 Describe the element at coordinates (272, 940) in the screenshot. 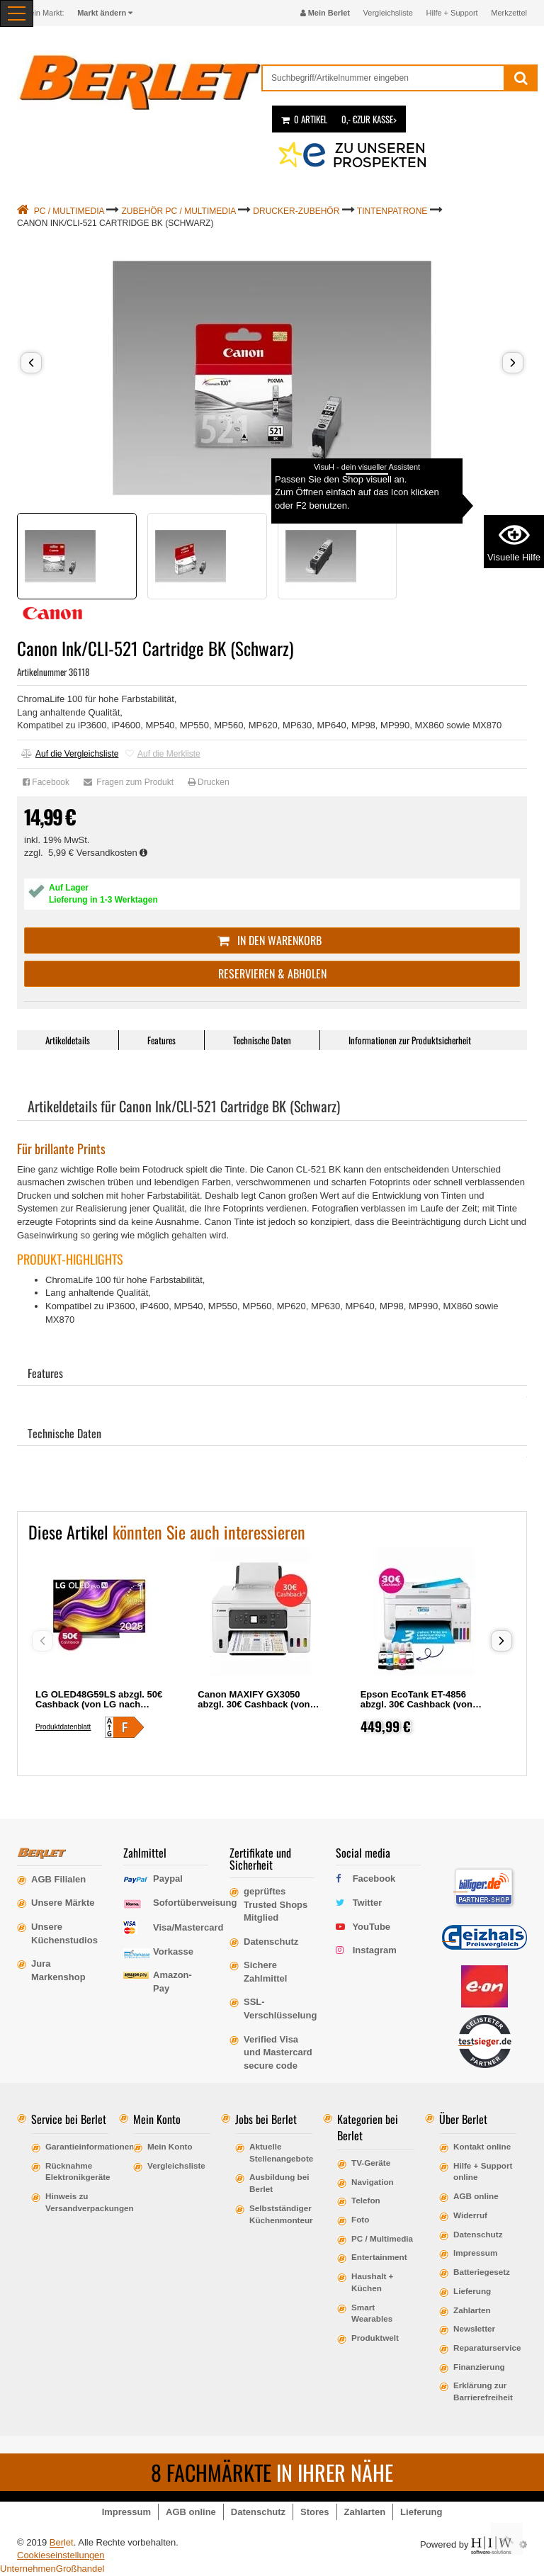

I see `In den Warenkorb` at that location.